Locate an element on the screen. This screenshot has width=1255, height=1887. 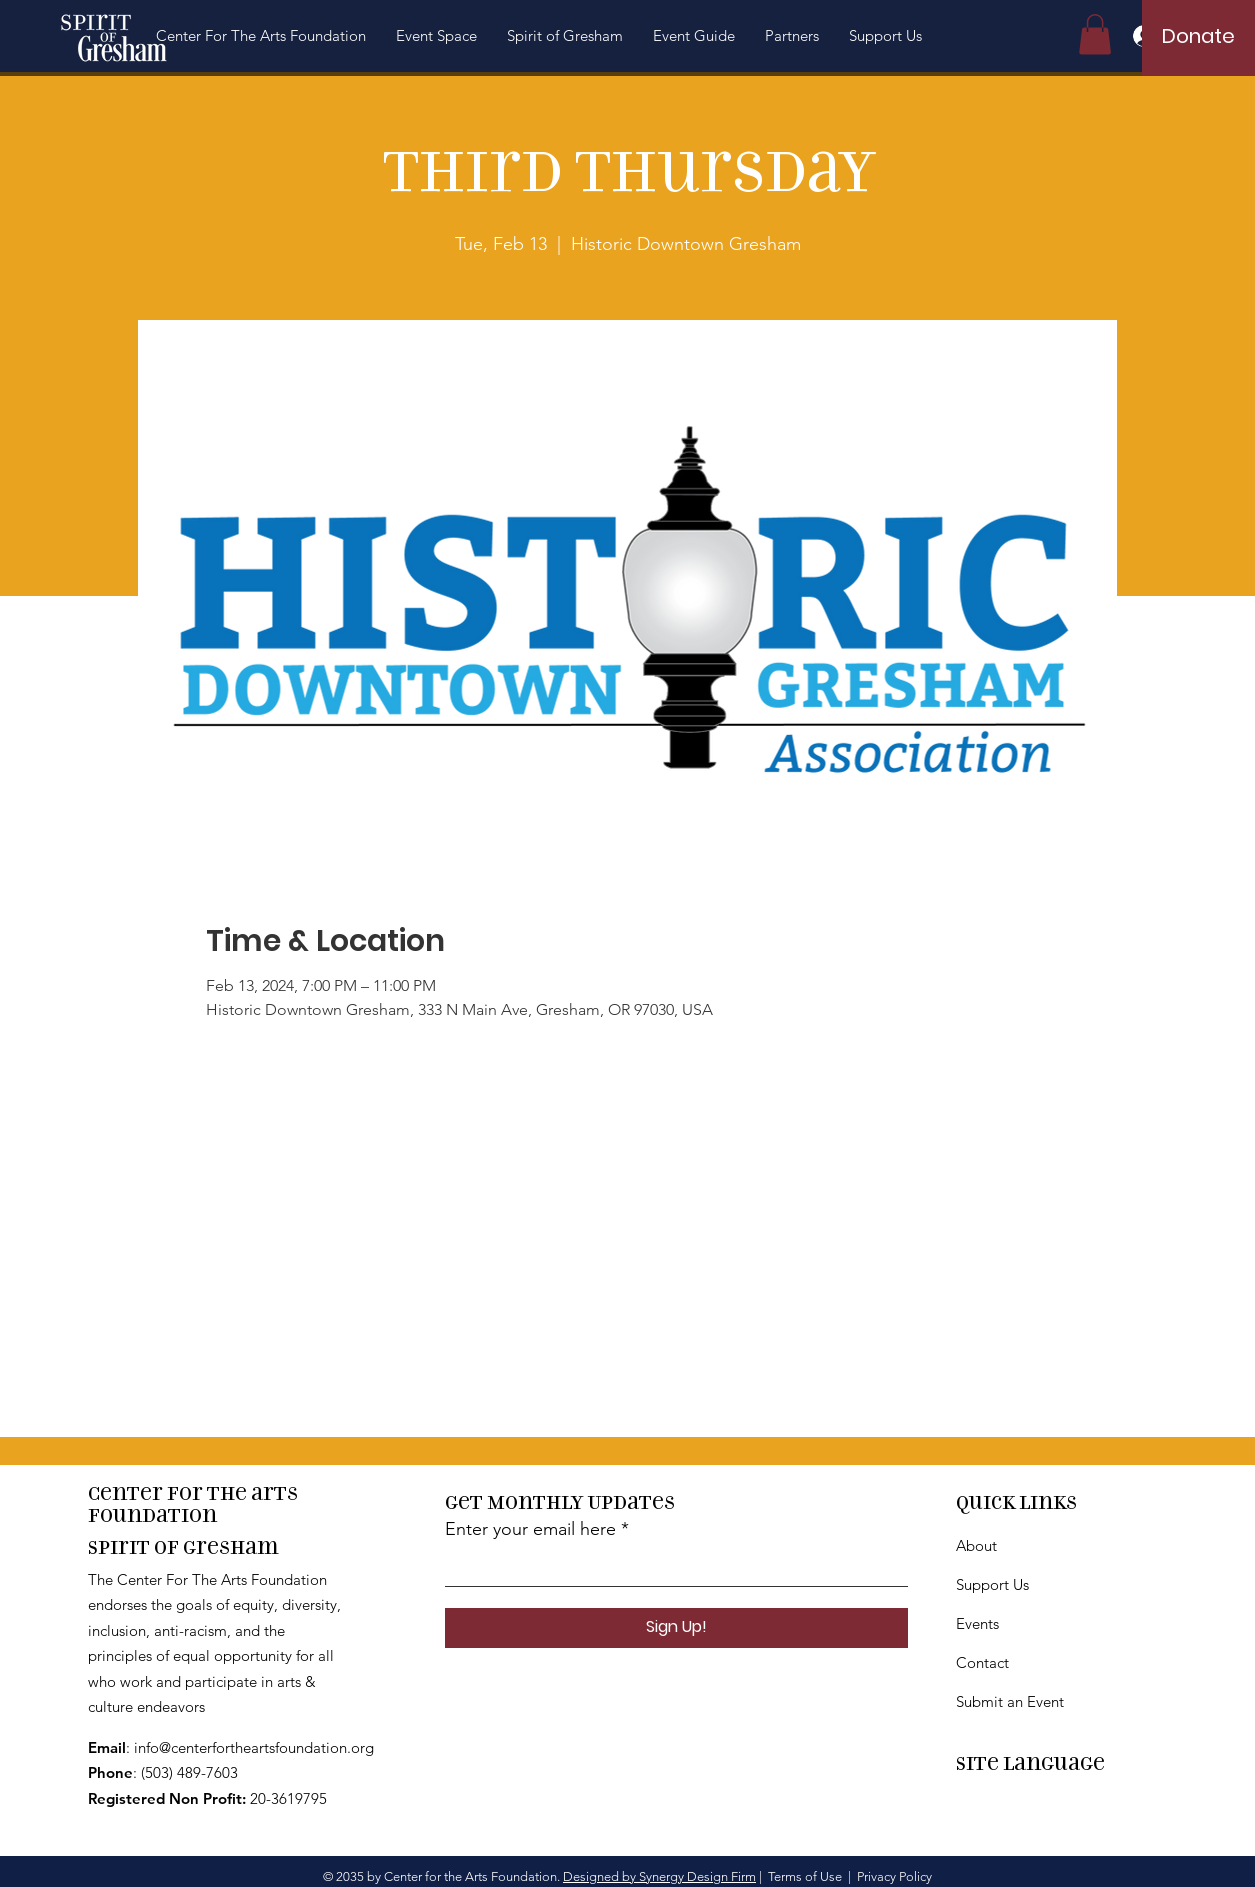
Enter your email here is located at coordinates (530, 1529).